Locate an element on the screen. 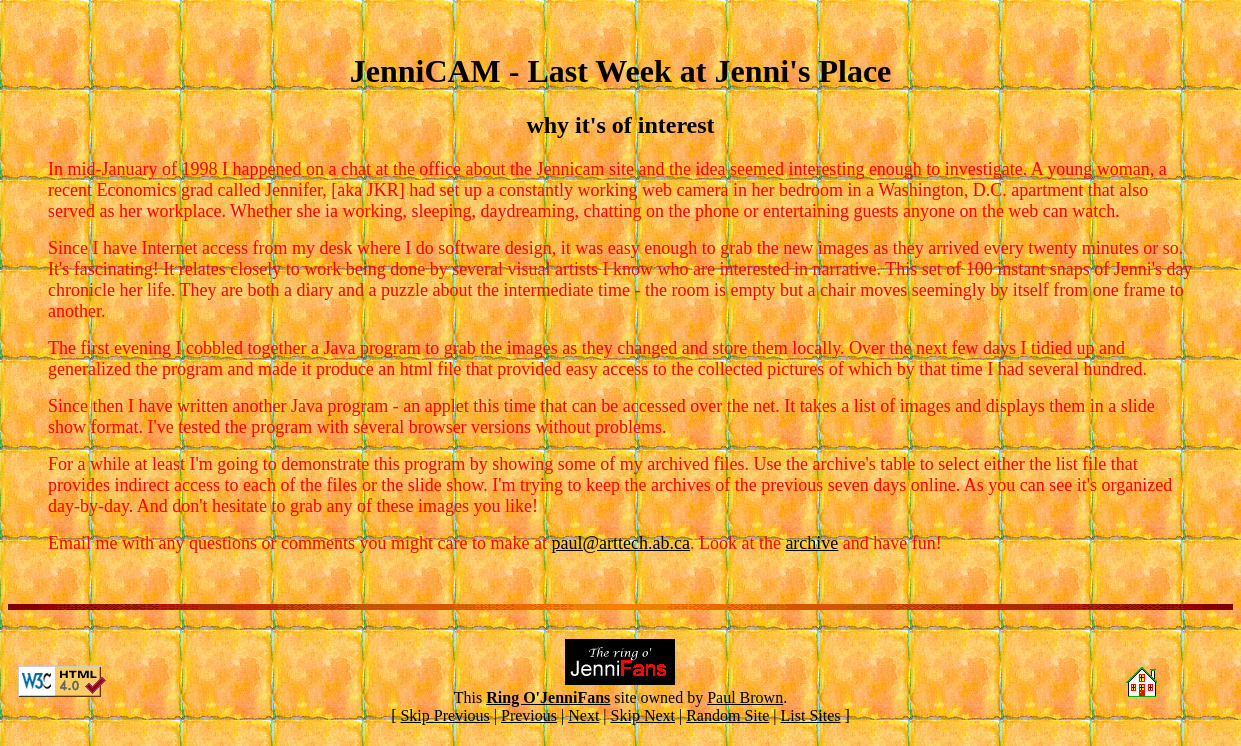 The height and width of the screenshot is (746, 1241). archive is located at coordinates (811, 543).